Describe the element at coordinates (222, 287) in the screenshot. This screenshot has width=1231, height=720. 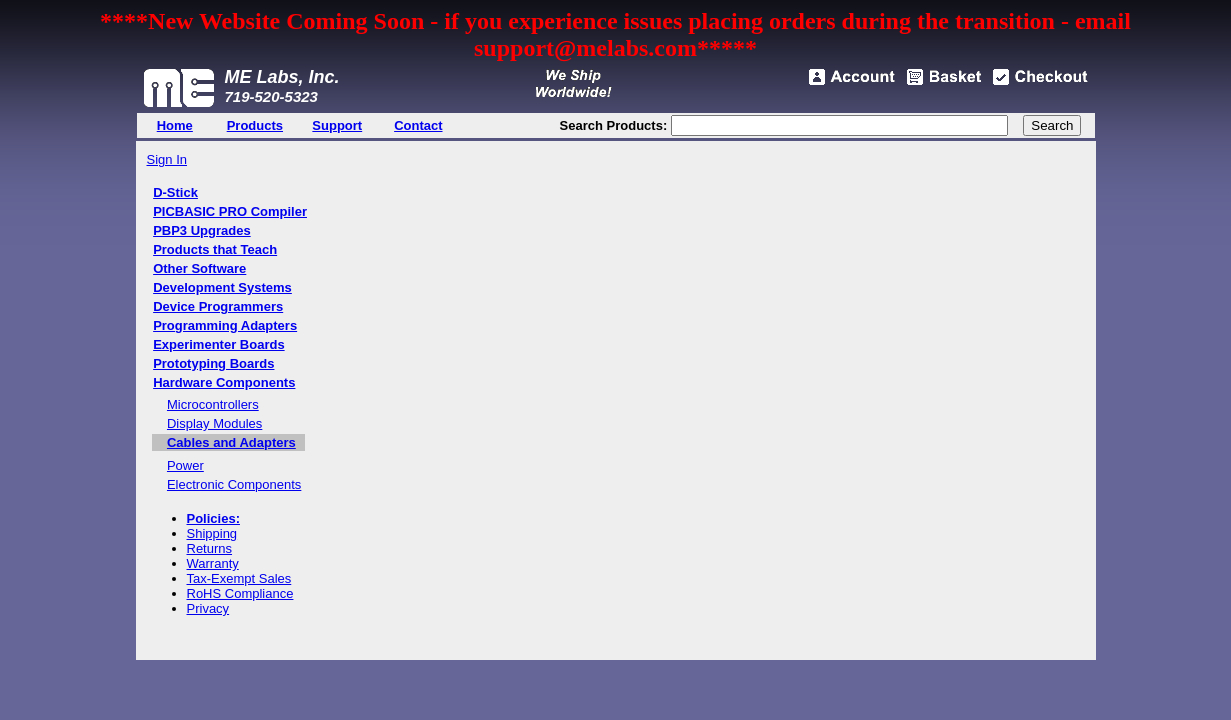
I see `Development Systems` at that location.